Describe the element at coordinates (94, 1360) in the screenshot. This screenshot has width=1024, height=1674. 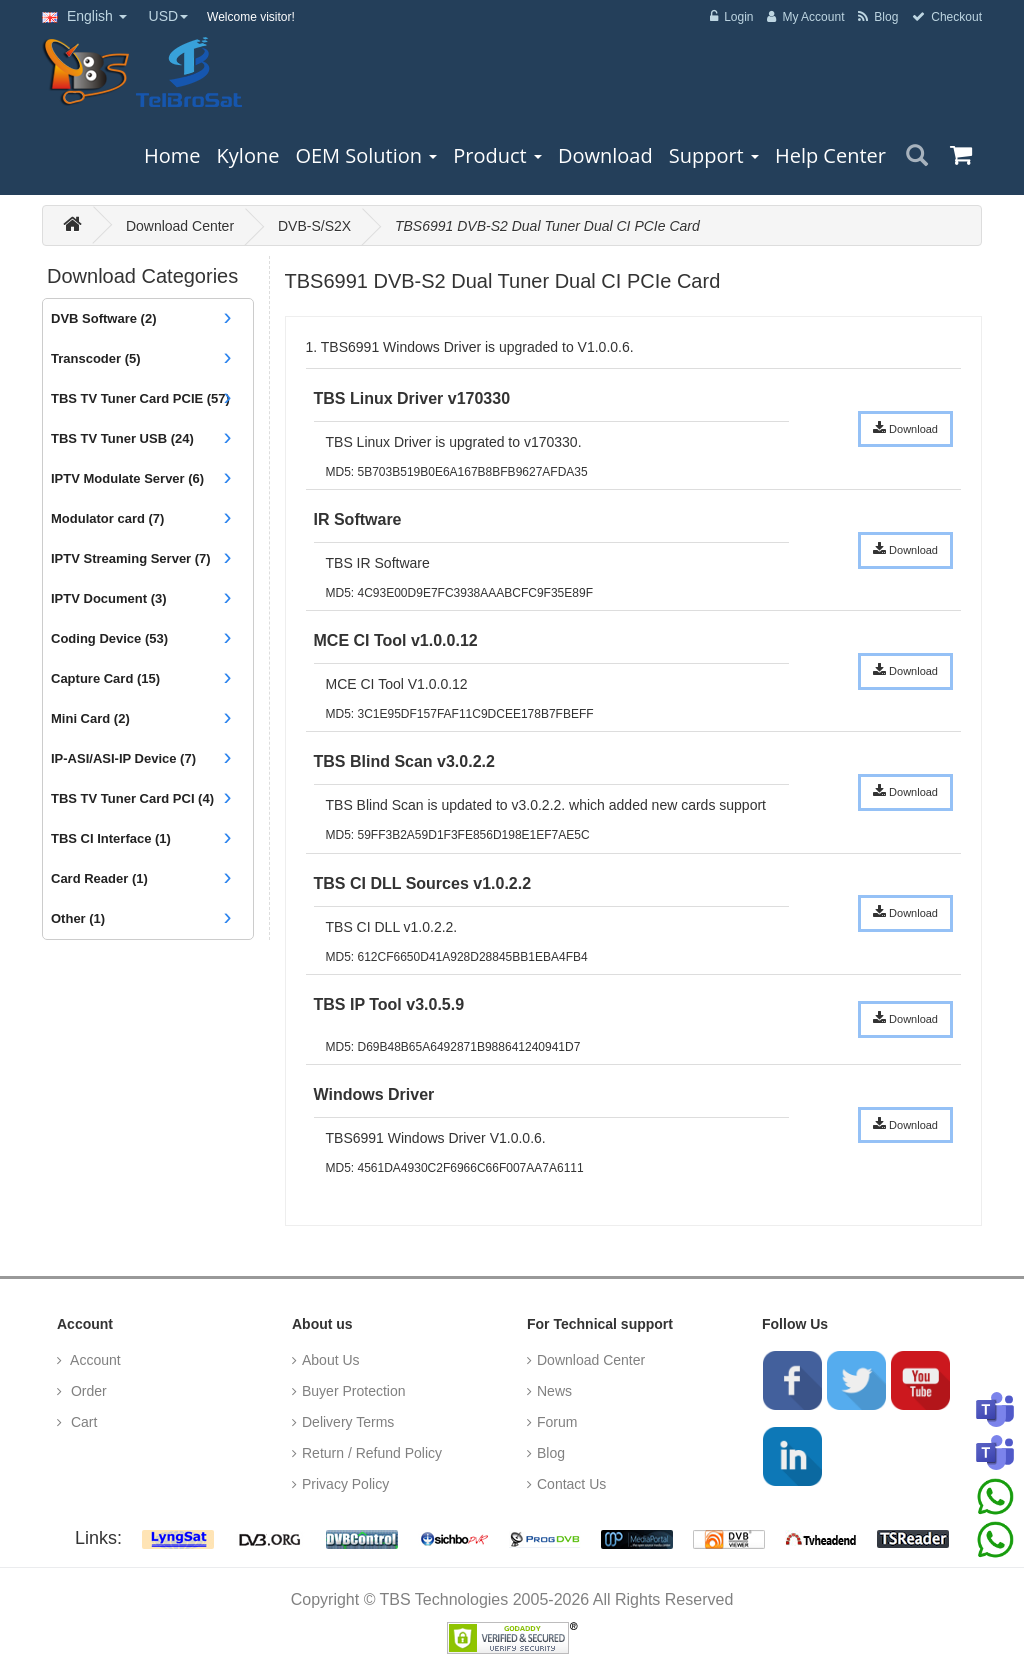
I see `Account` at that location.